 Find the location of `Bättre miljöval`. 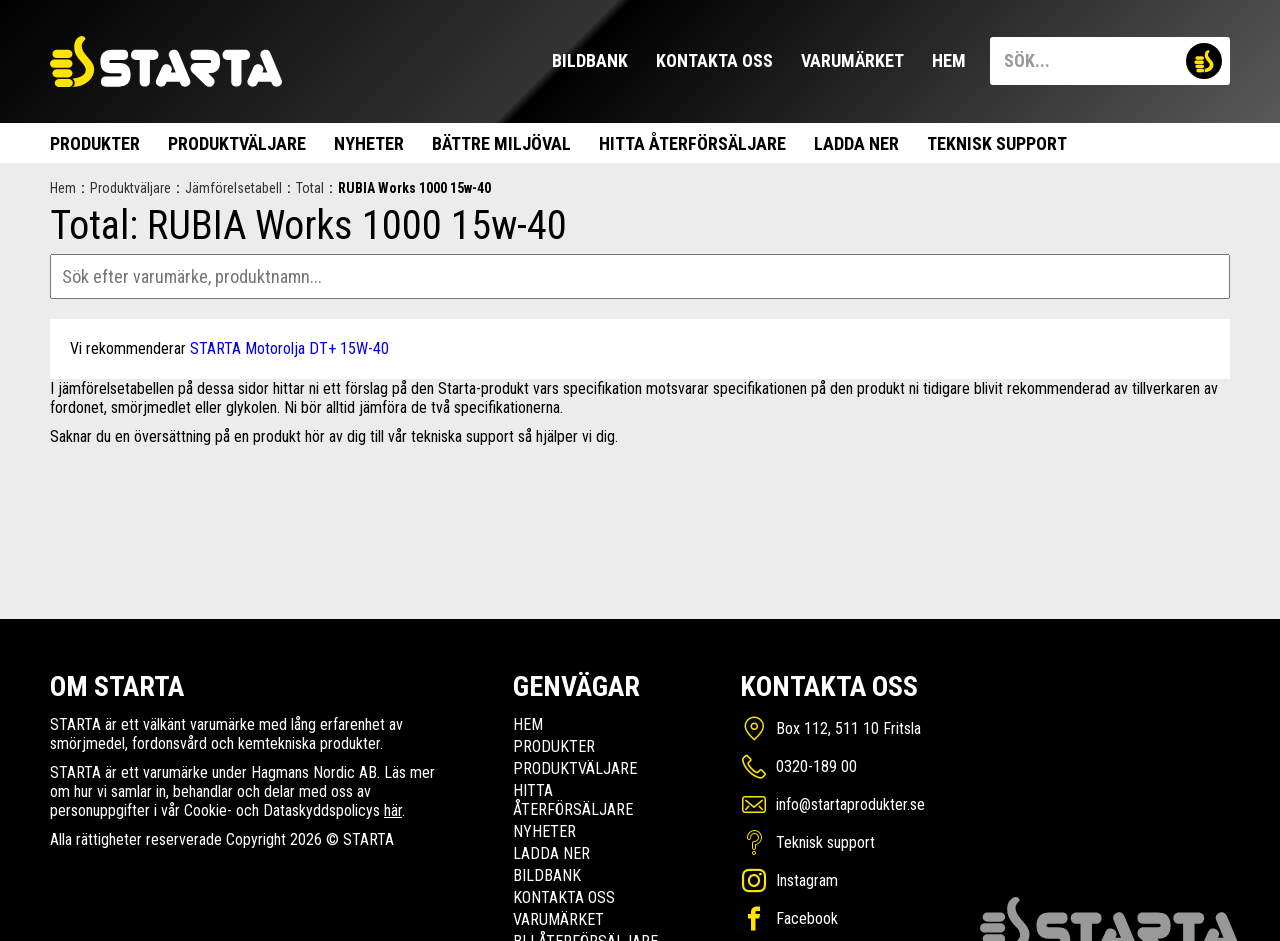

Bättre miljöval is located at coordinates (501, 143).